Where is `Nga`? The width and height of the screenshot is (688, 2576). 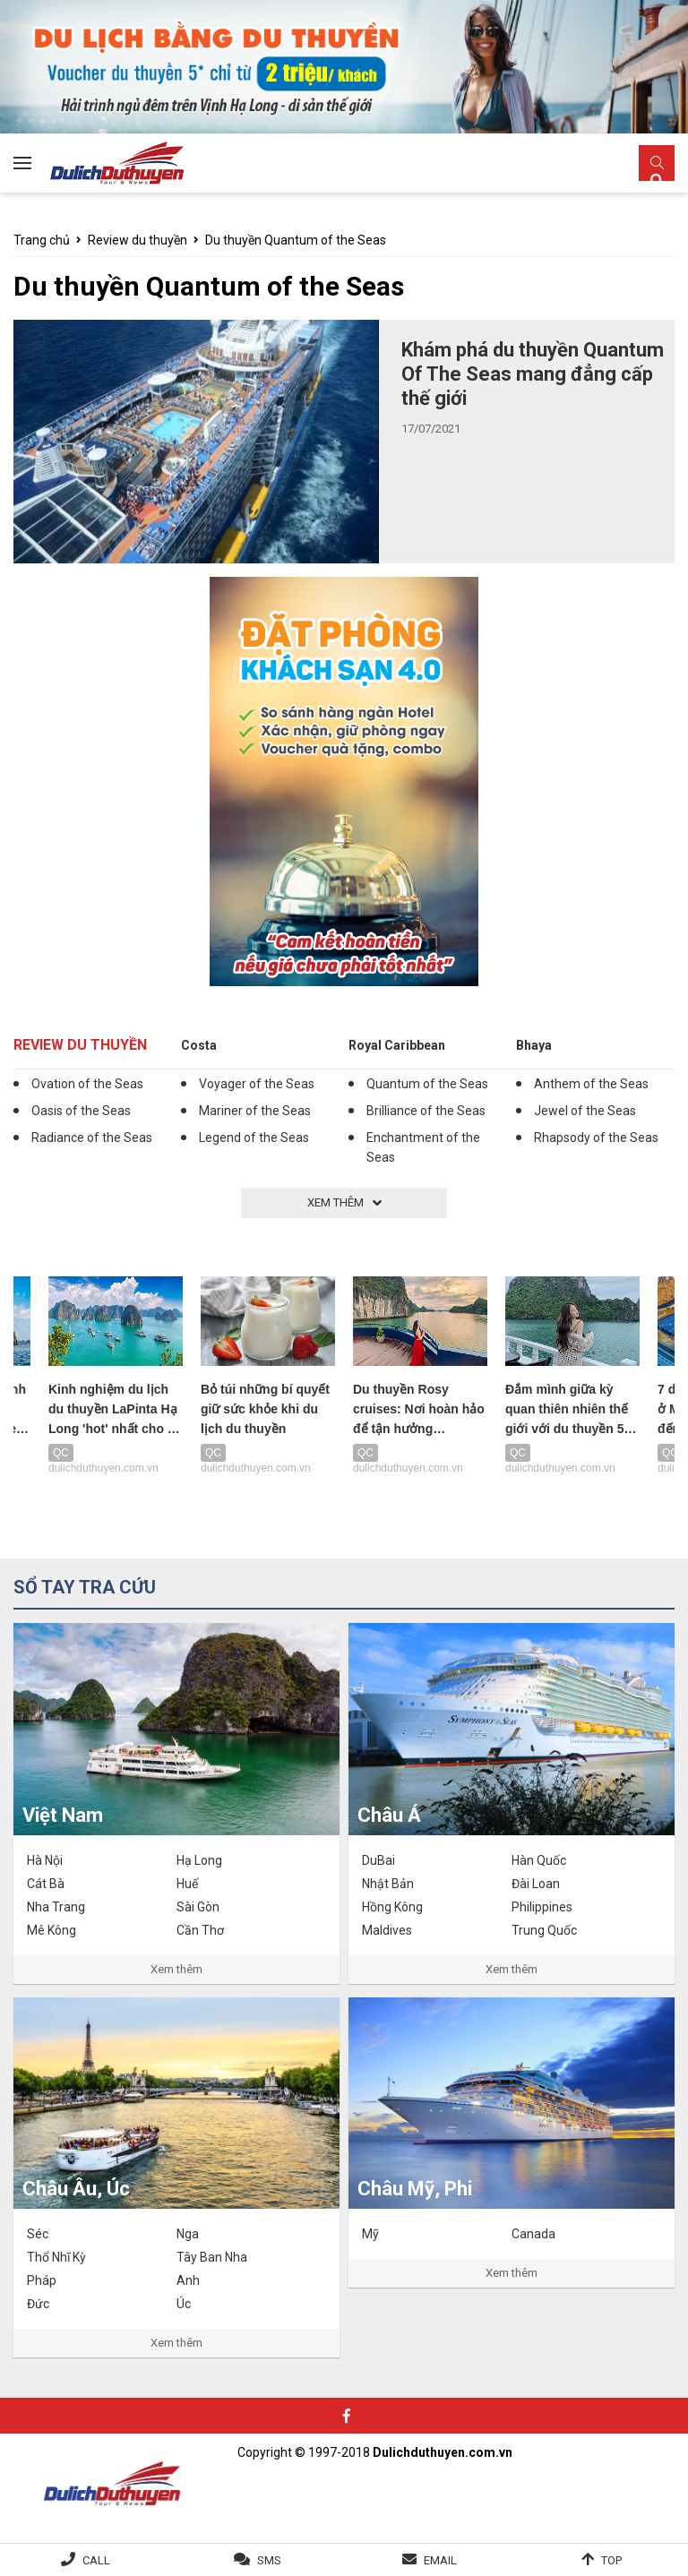 Nga is located at coordinates (187, 2234).